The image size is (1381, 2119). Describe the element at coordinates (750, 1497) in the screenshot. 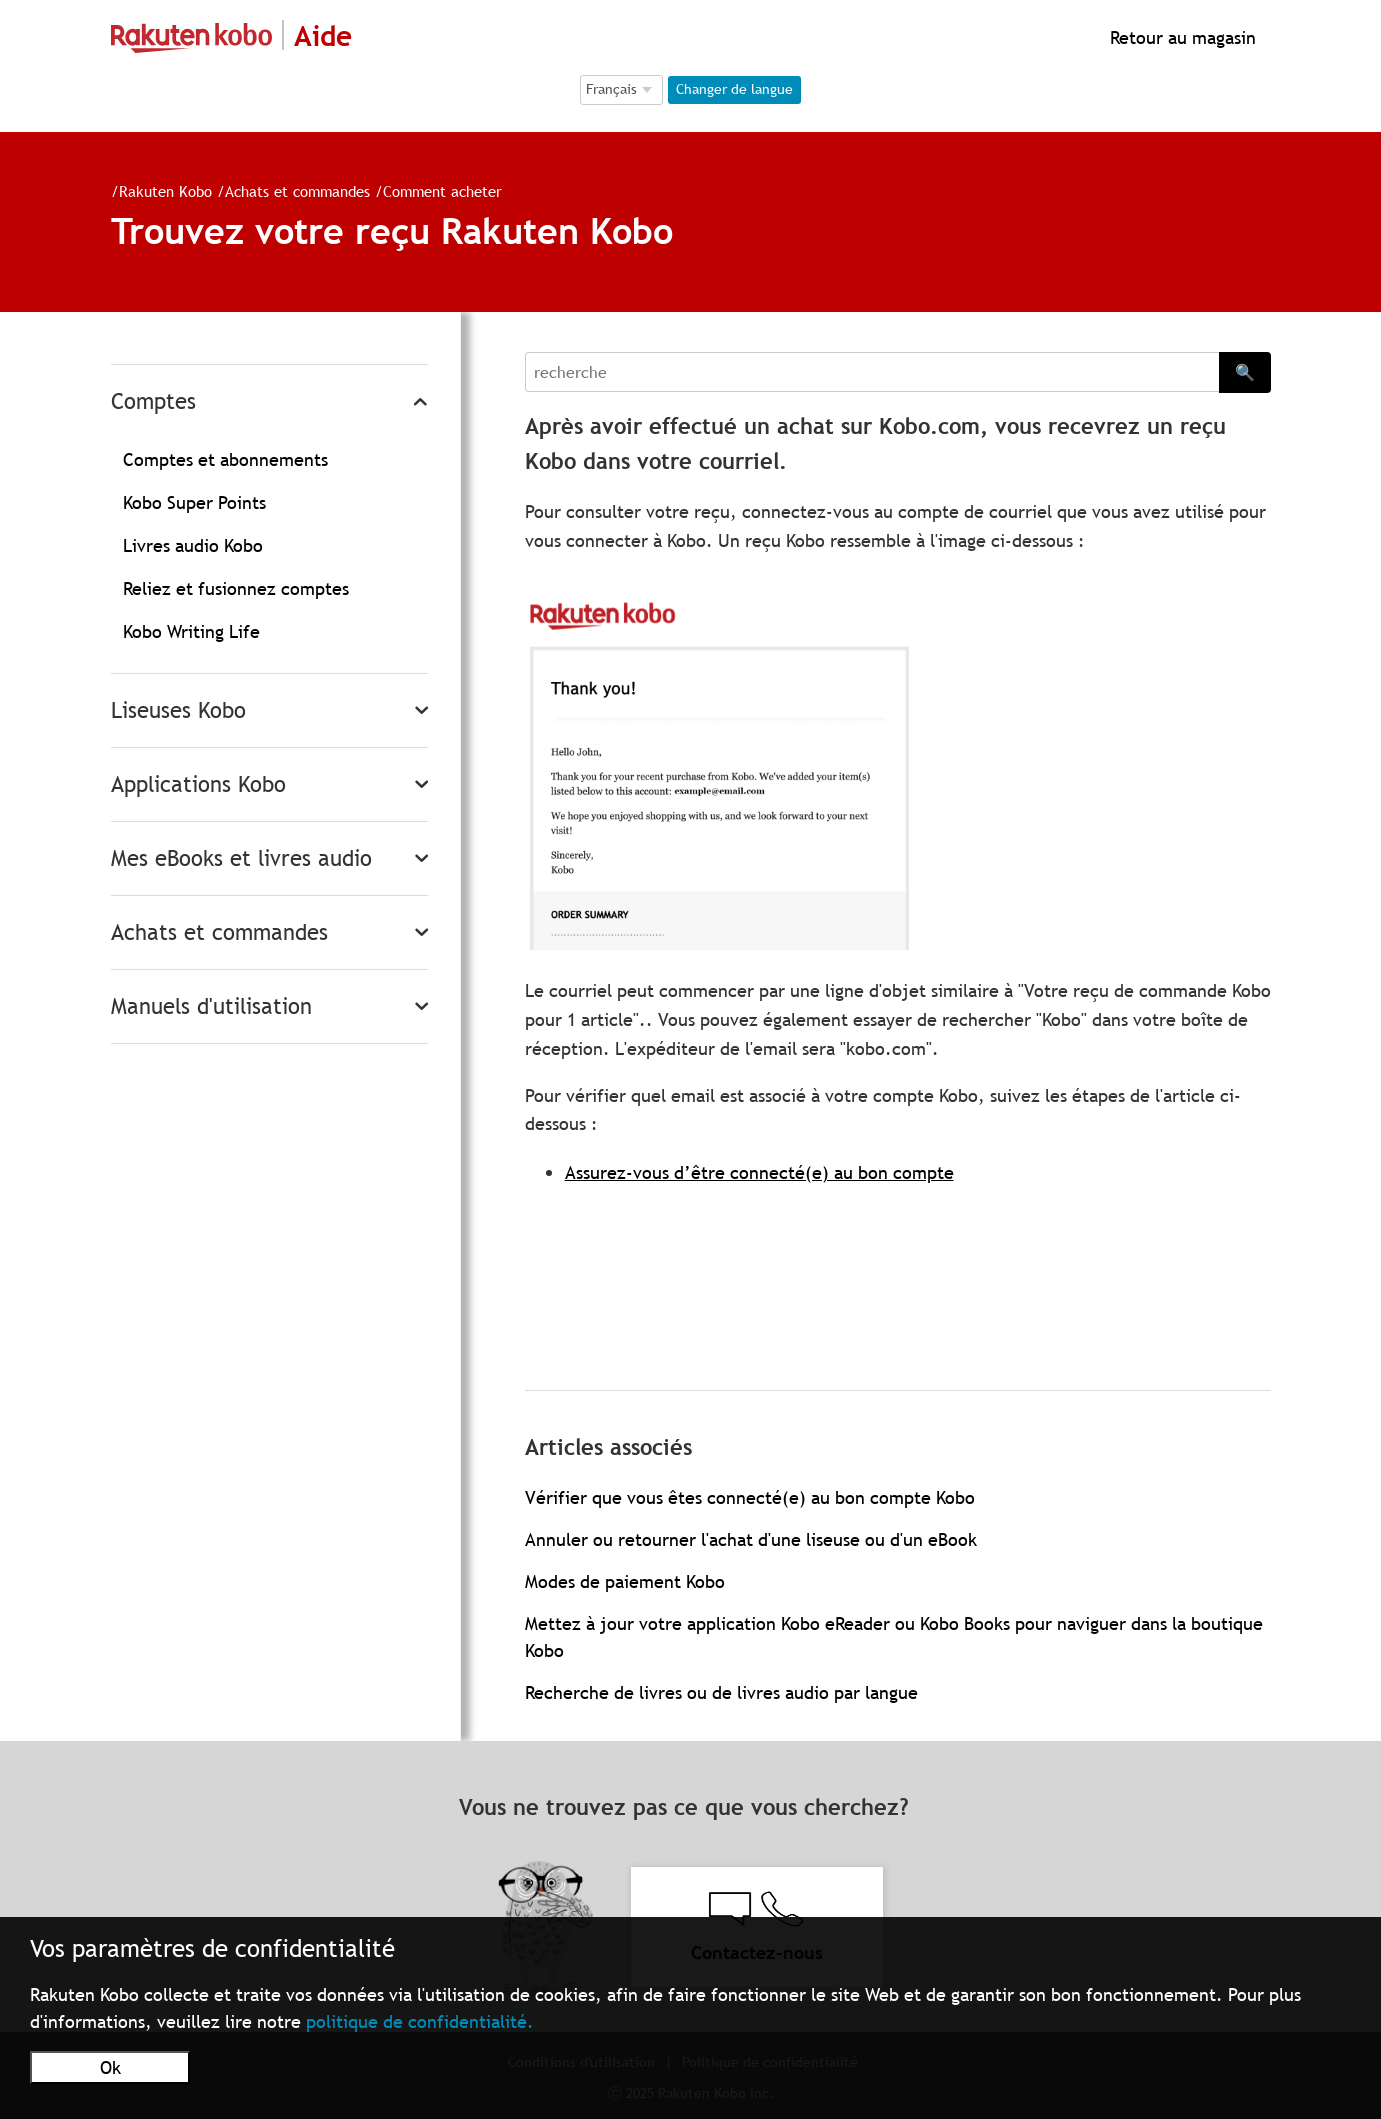

I see `Vérifier que vous êtes connecté(e) au bon compte Kobo` at that location.